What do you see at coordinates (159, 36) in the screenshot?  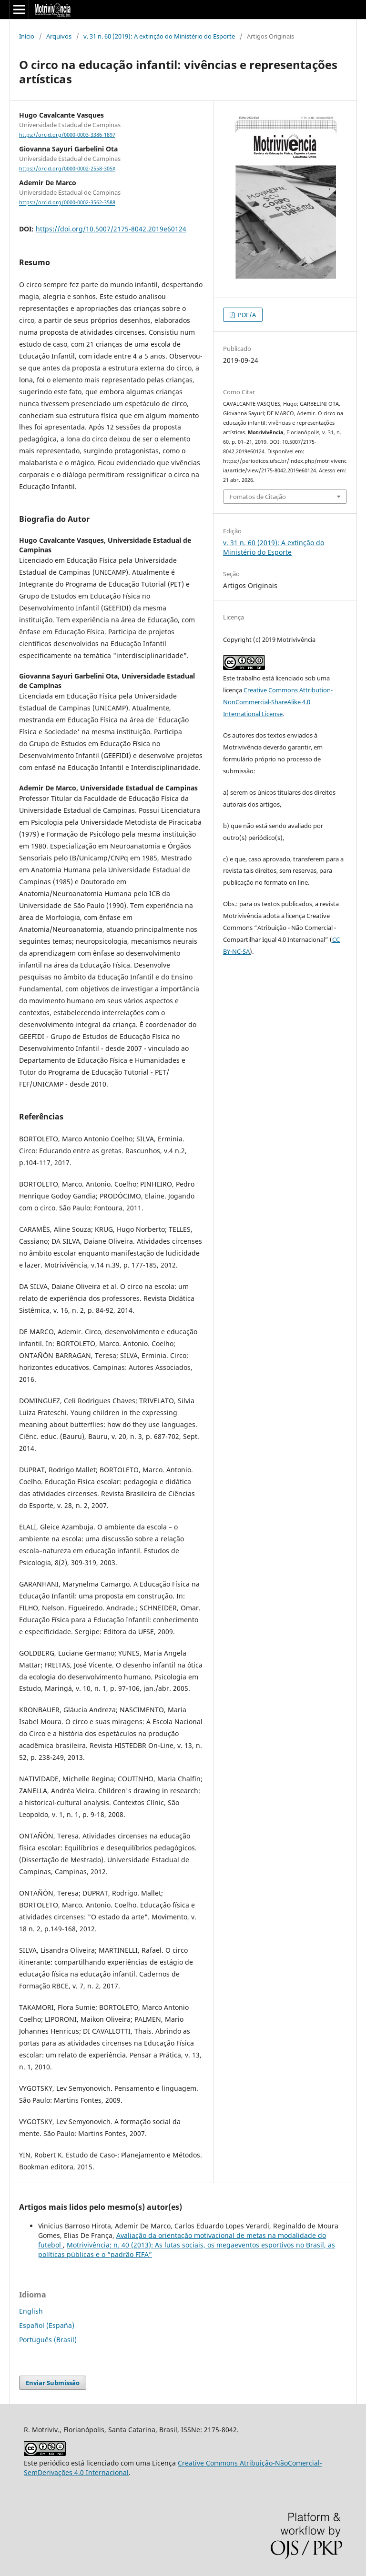 I see `v. 31 n. 60 (2019): A extinção do Ministério do Esporte` at bounding box center [159, 36].